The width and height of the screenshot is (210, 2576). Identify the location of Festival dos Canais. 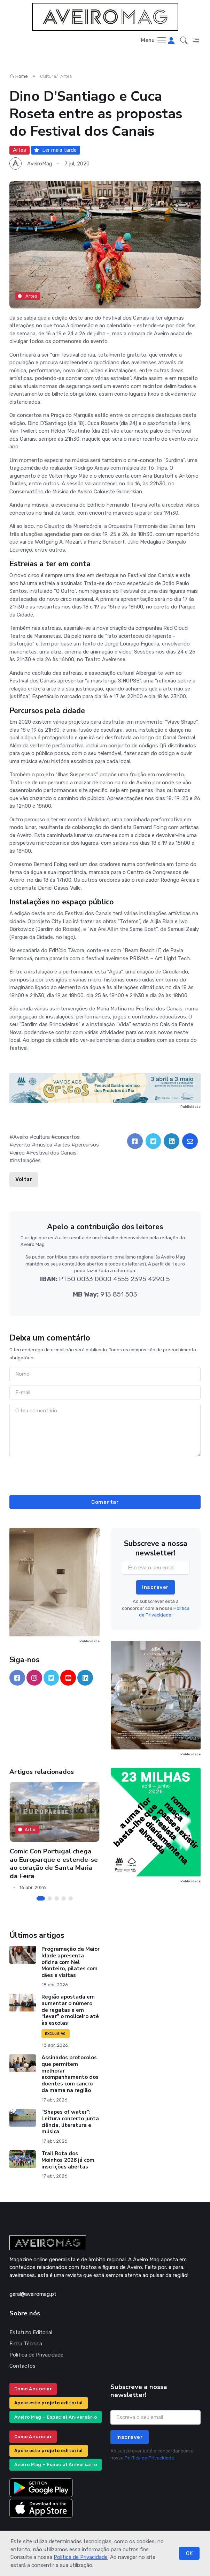
(53, 1153).